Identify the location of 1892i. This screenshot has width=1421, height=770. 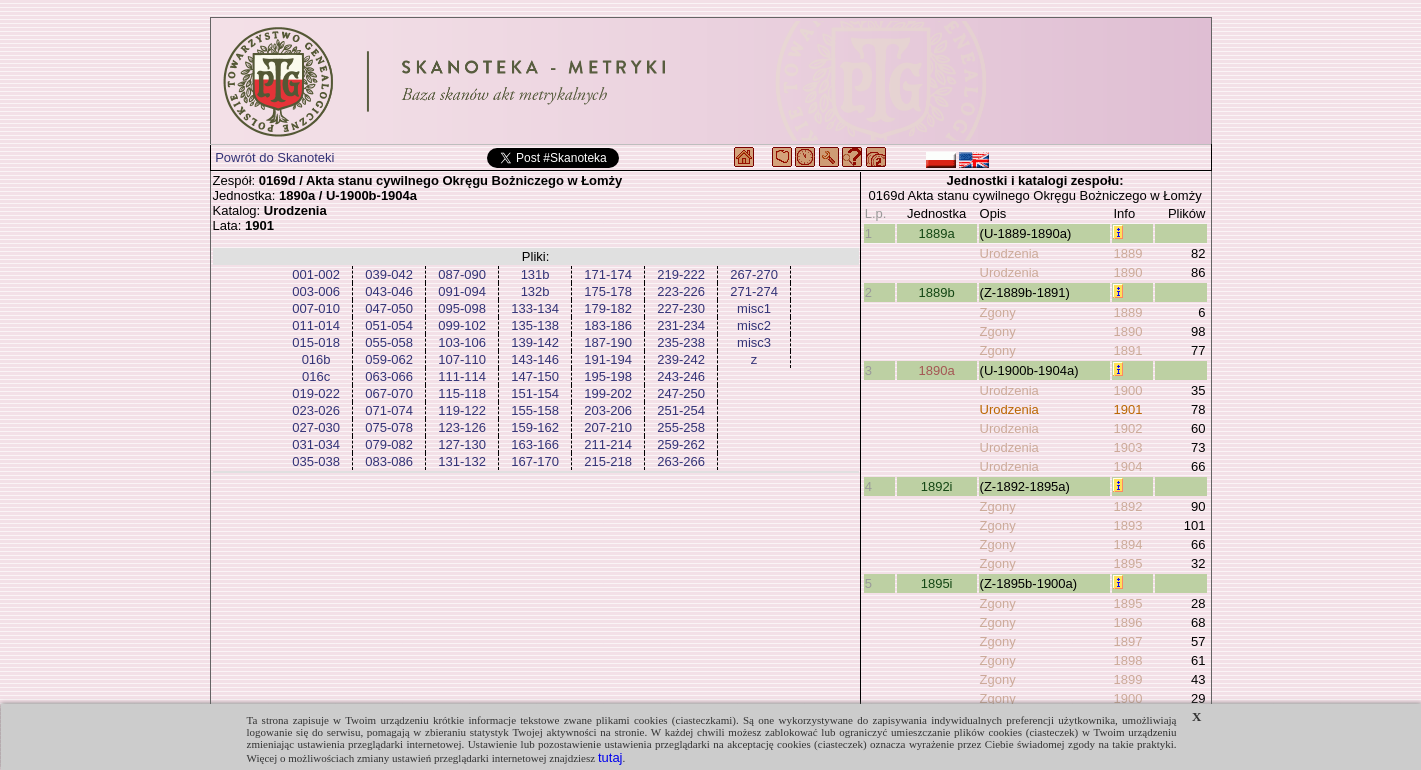
(937, 486).